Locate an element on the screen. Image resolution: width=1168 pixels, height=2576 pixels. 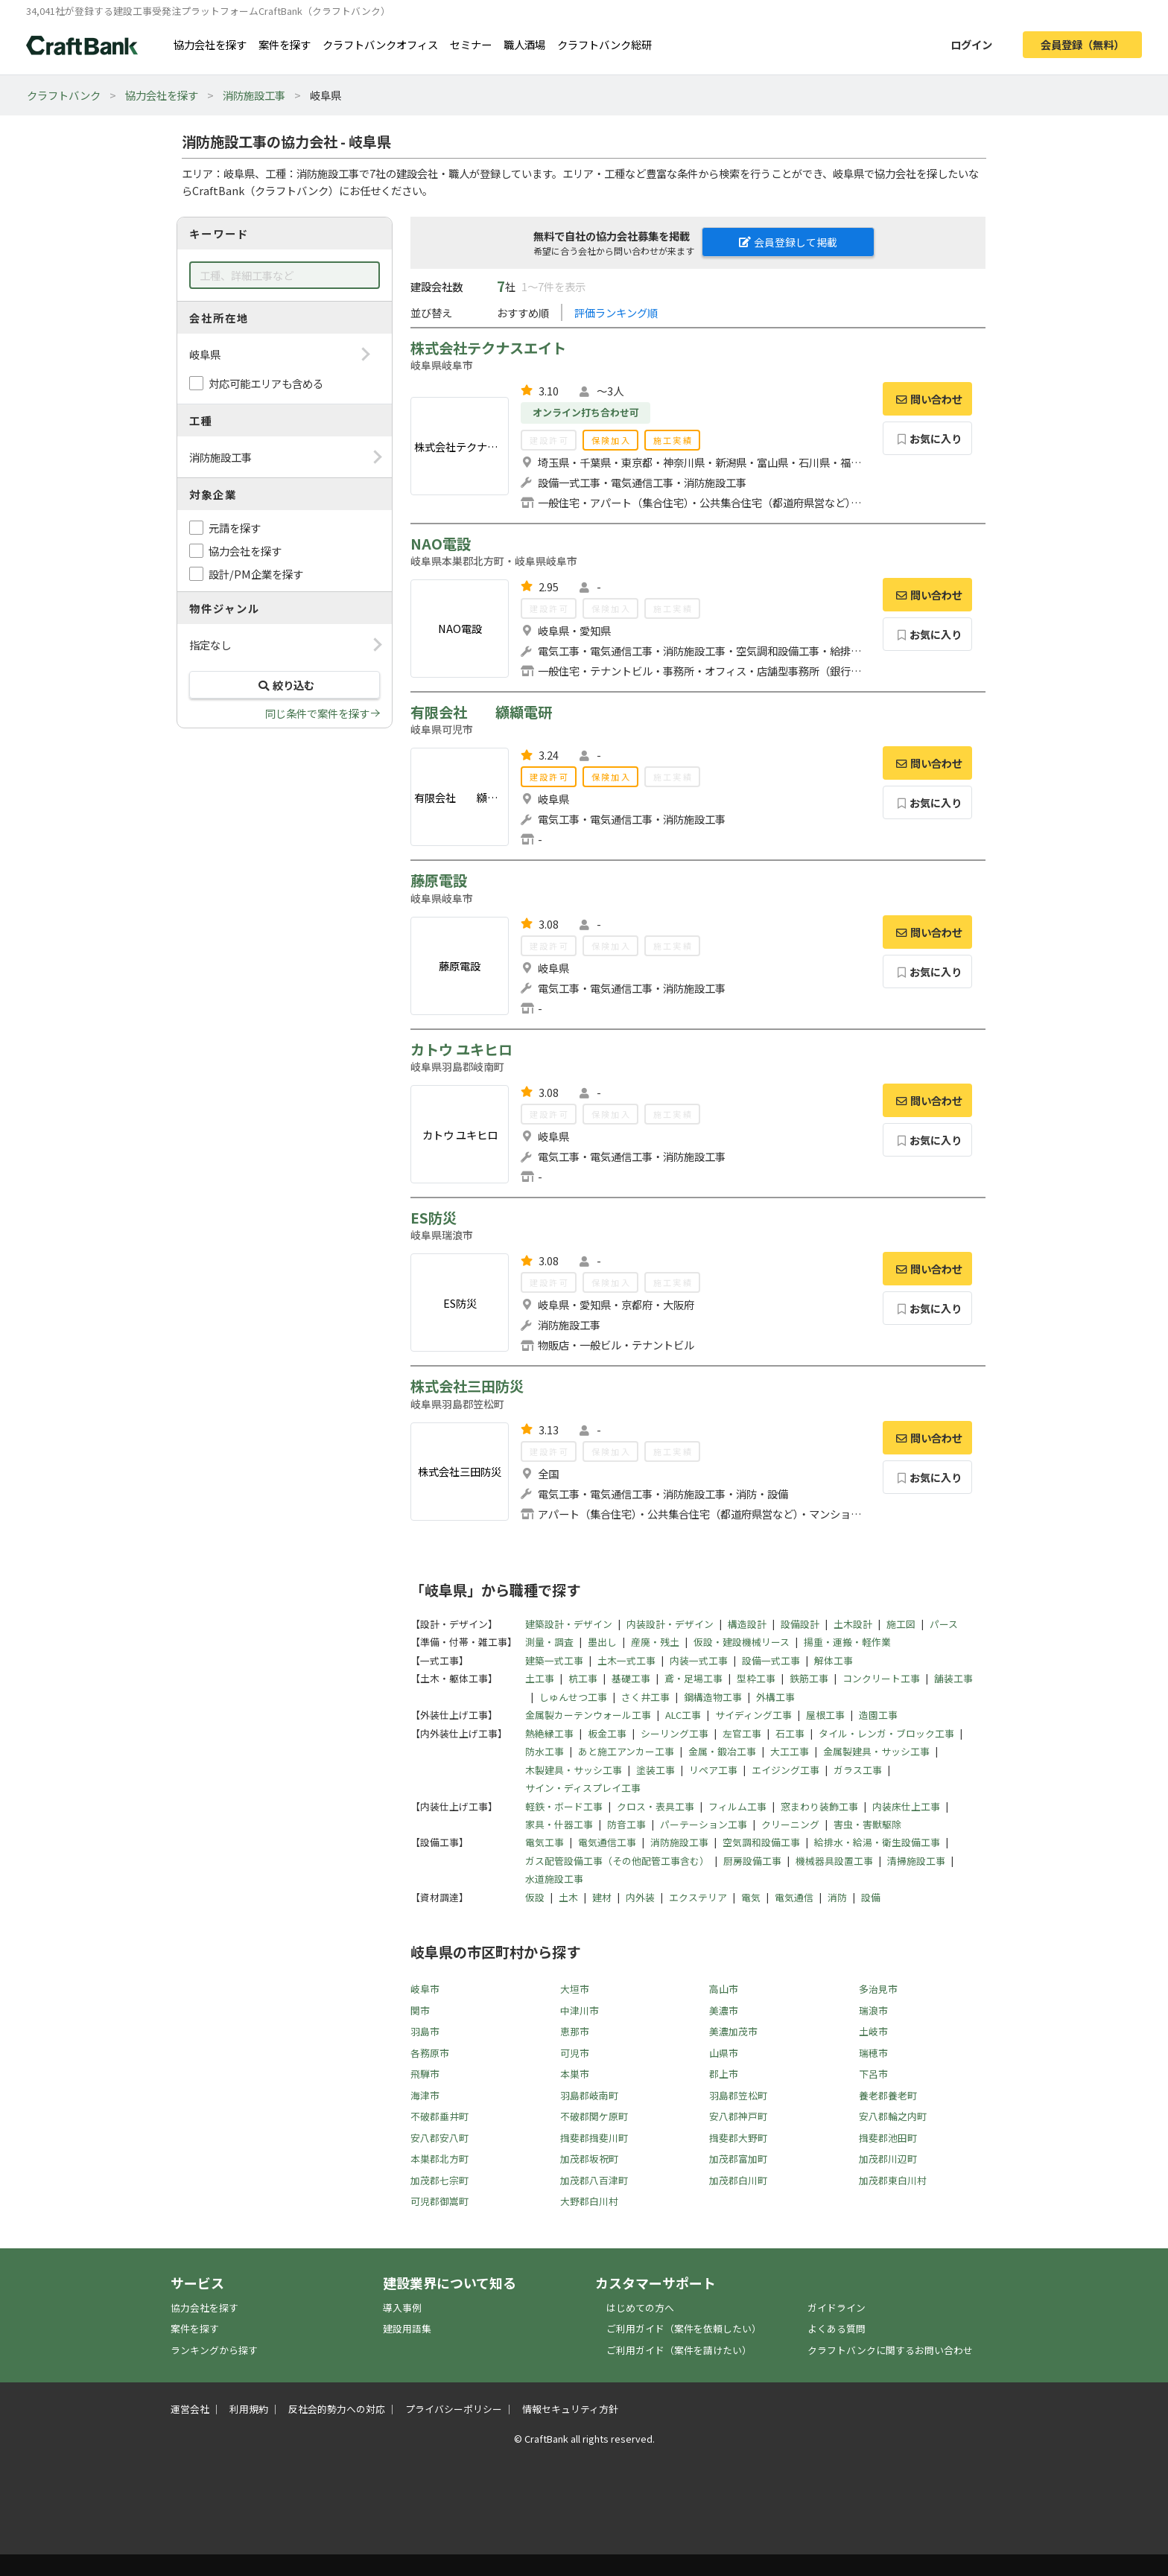
水道施設工事 is located at coordinates (554, 1878).